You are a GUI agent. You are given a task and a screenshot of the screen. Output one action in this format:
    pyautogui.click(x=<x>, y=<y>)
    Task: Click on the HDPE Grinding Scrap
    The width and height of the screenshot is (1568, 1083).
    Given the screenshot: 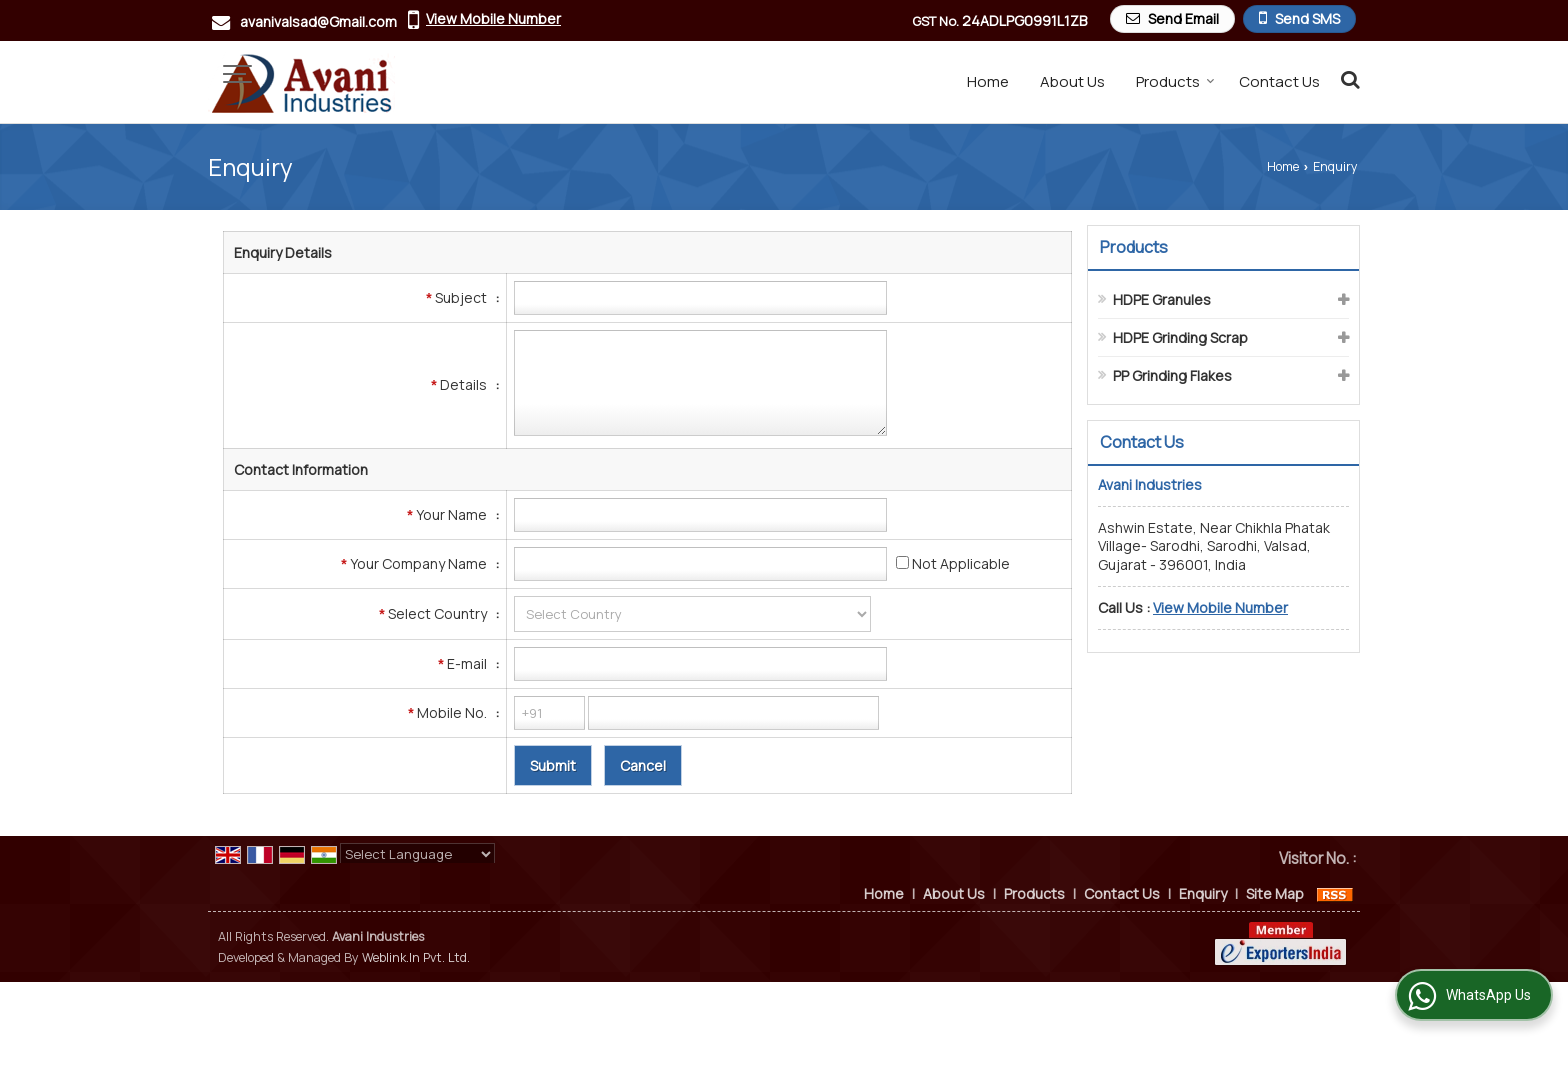 What is the action you would take?
    pyautogui.click(x=1180, y=337)
    